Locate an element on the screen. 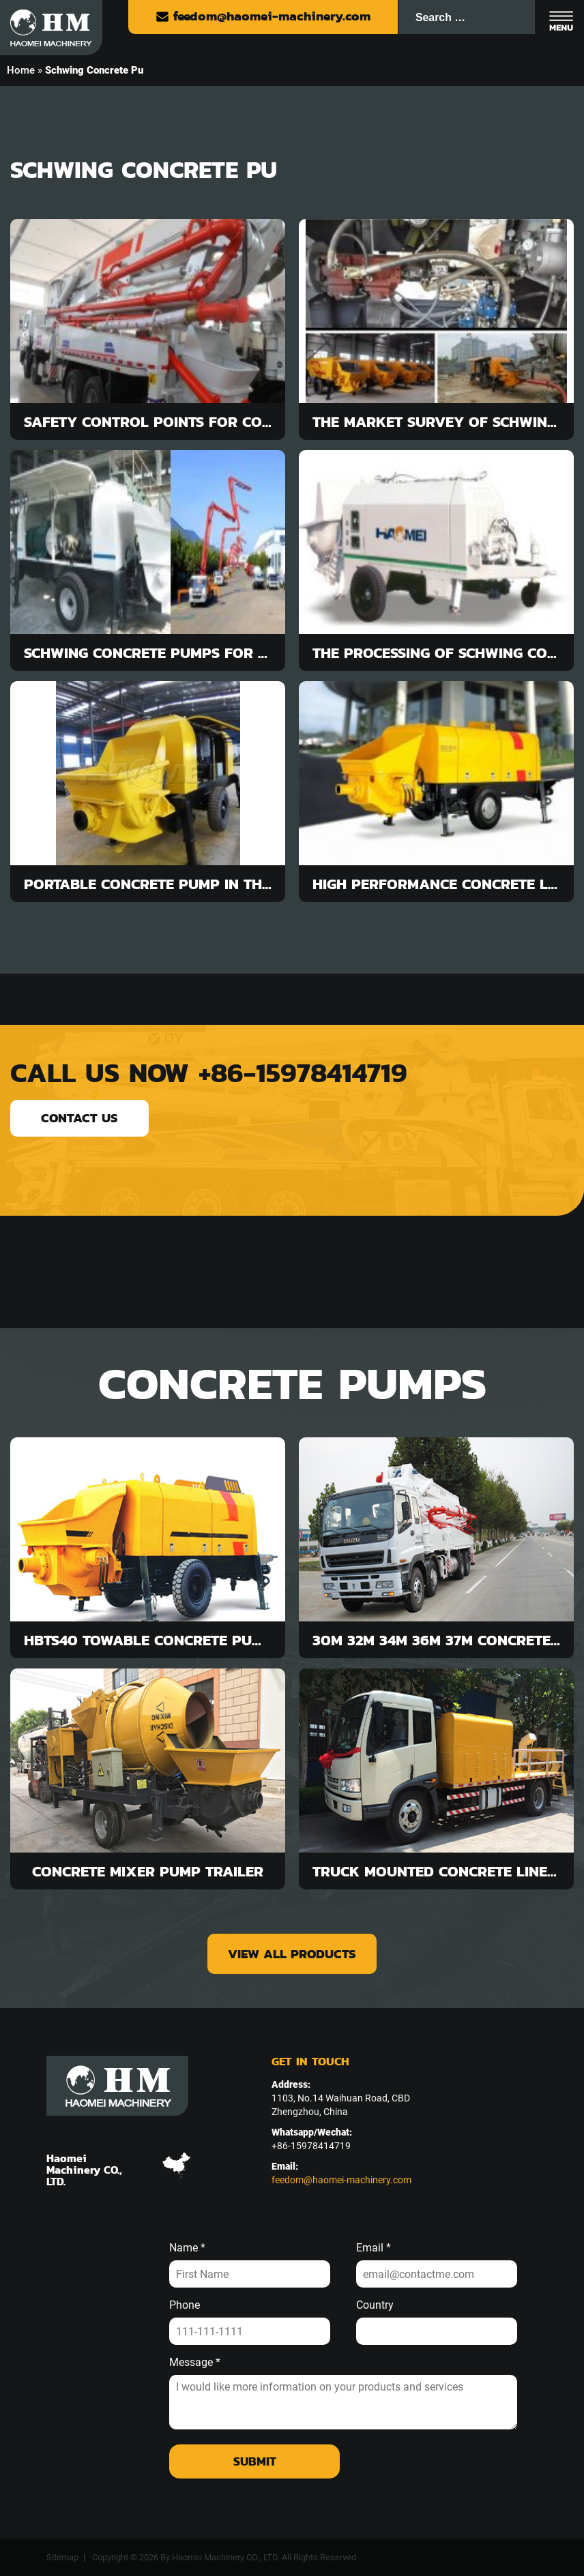  Sitemap is located at coordinates (62, 2557).